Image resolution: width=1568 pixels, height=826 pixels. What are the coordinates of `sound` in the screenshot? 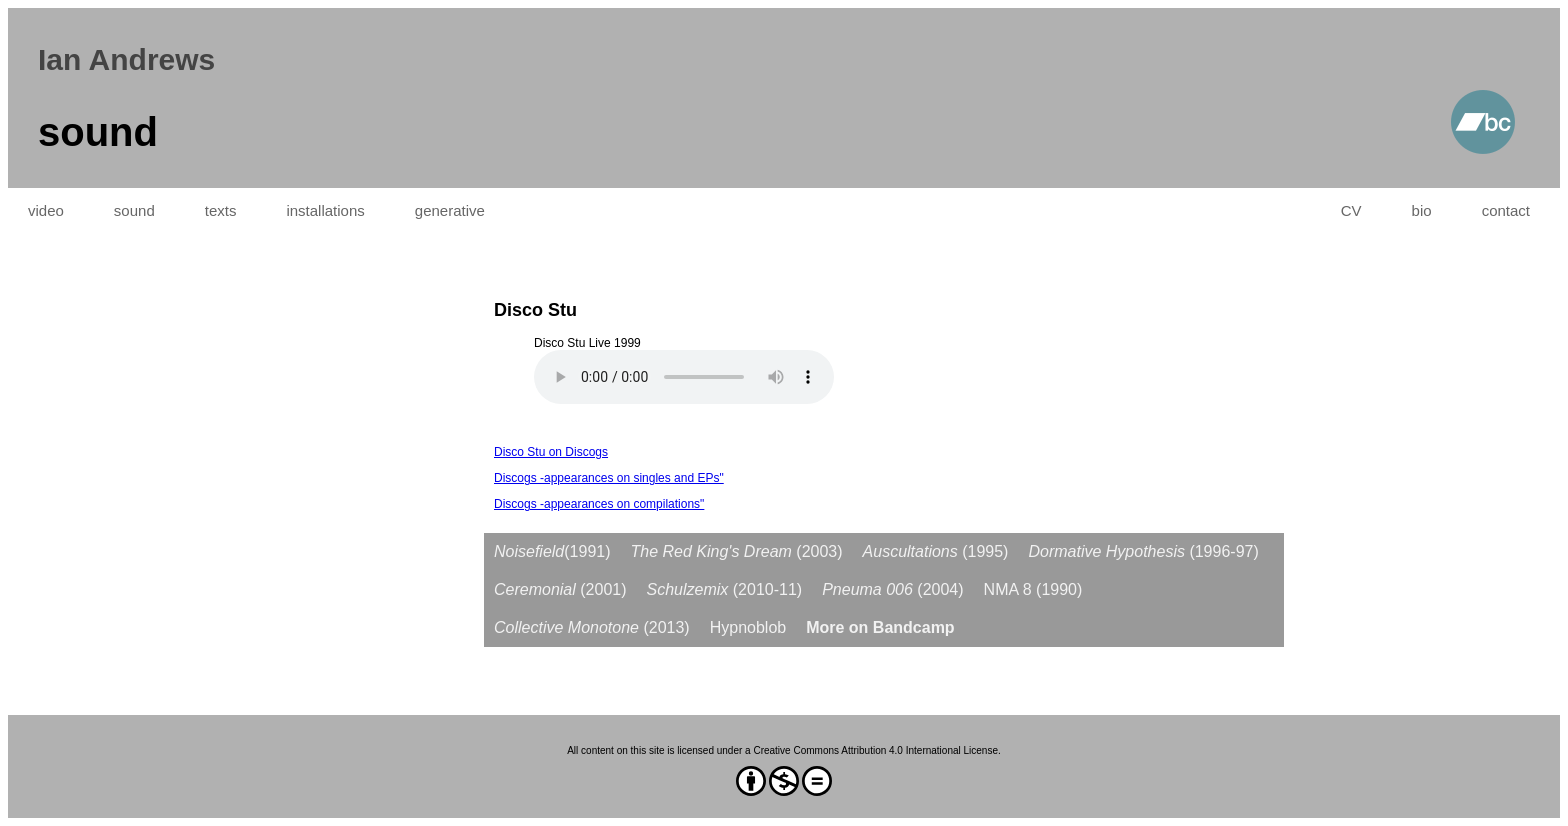 It's located at (134, 210).